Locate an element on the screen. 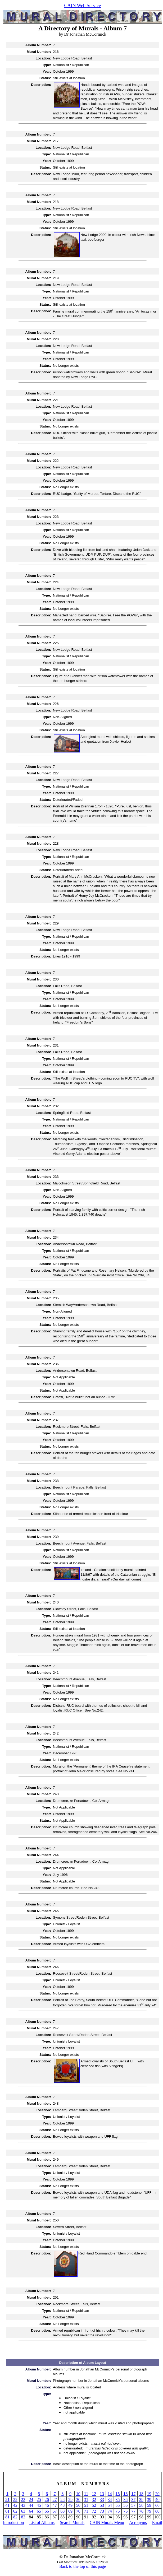  48 is located at coordinates (62, 2505).